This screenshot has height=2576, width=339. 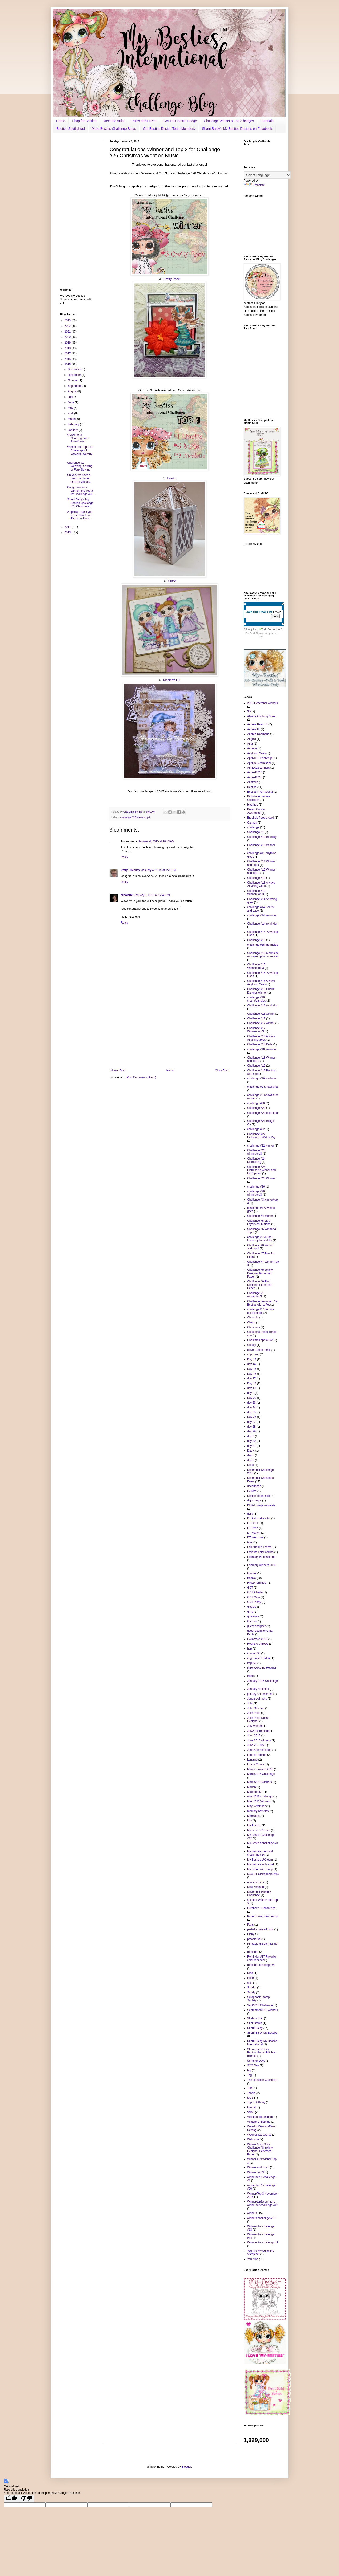 I want to click on Older Post, so click(x=221, y=1070).